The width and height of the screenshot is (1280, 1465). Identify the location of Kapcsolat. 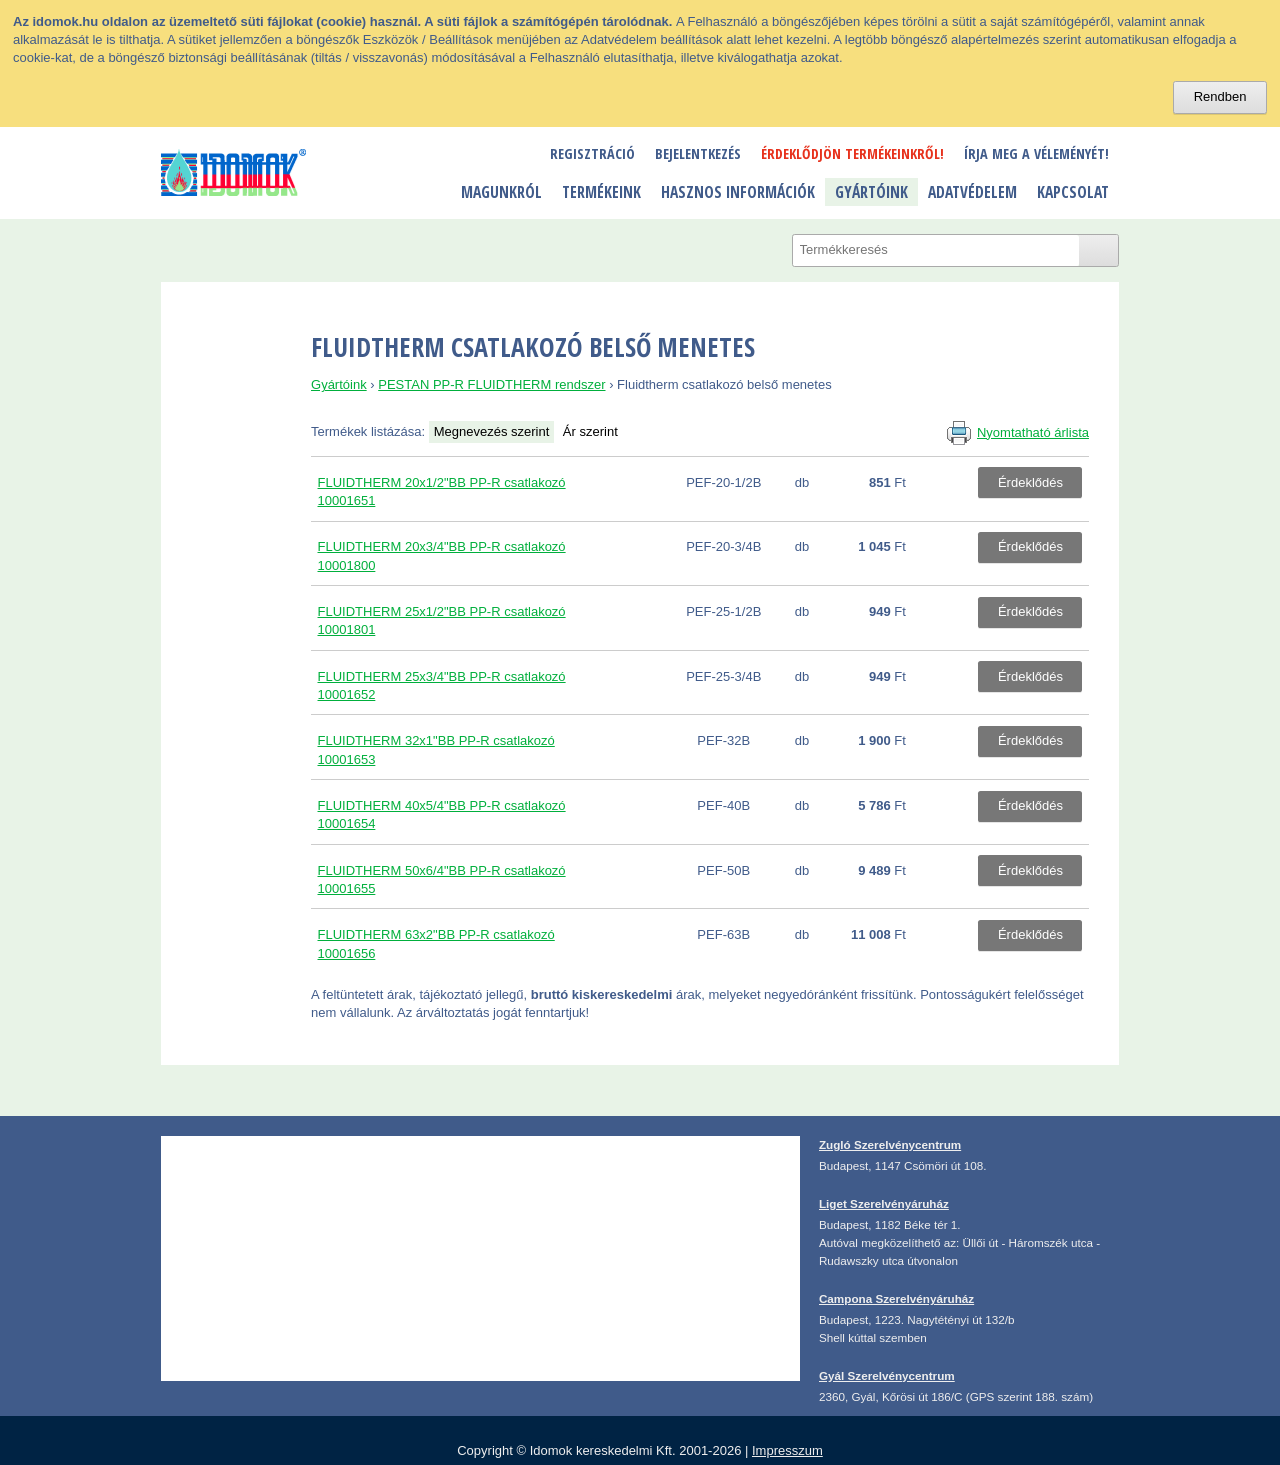
(1073, 192).